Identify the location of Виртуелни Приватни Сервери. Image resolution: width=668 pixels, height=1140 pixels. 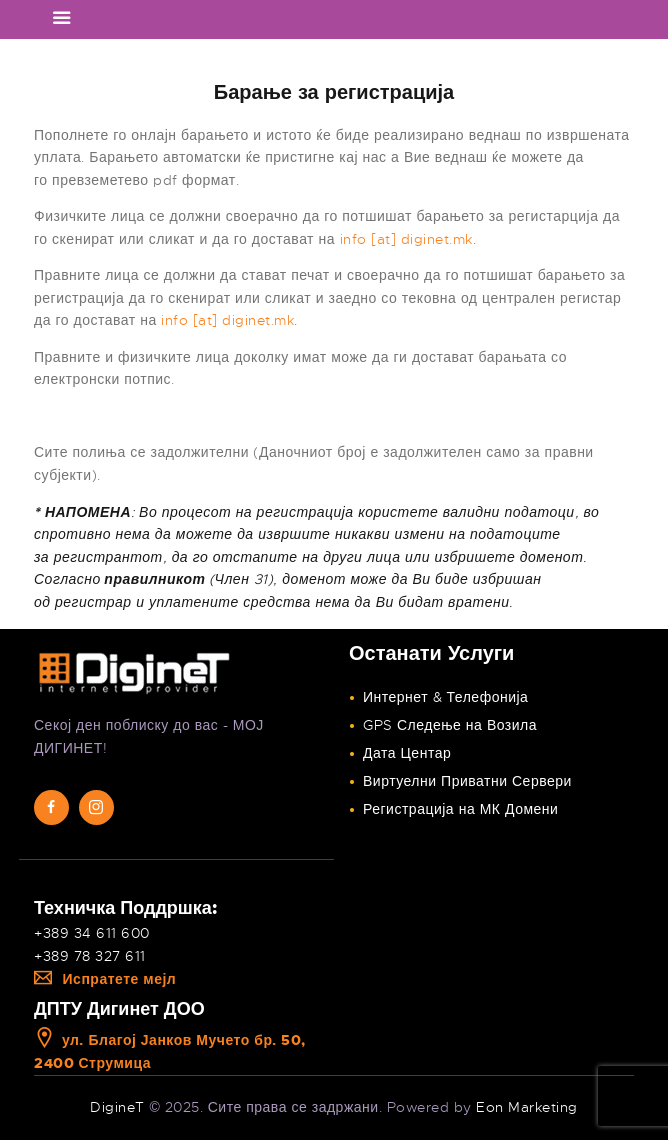
(467, 781).